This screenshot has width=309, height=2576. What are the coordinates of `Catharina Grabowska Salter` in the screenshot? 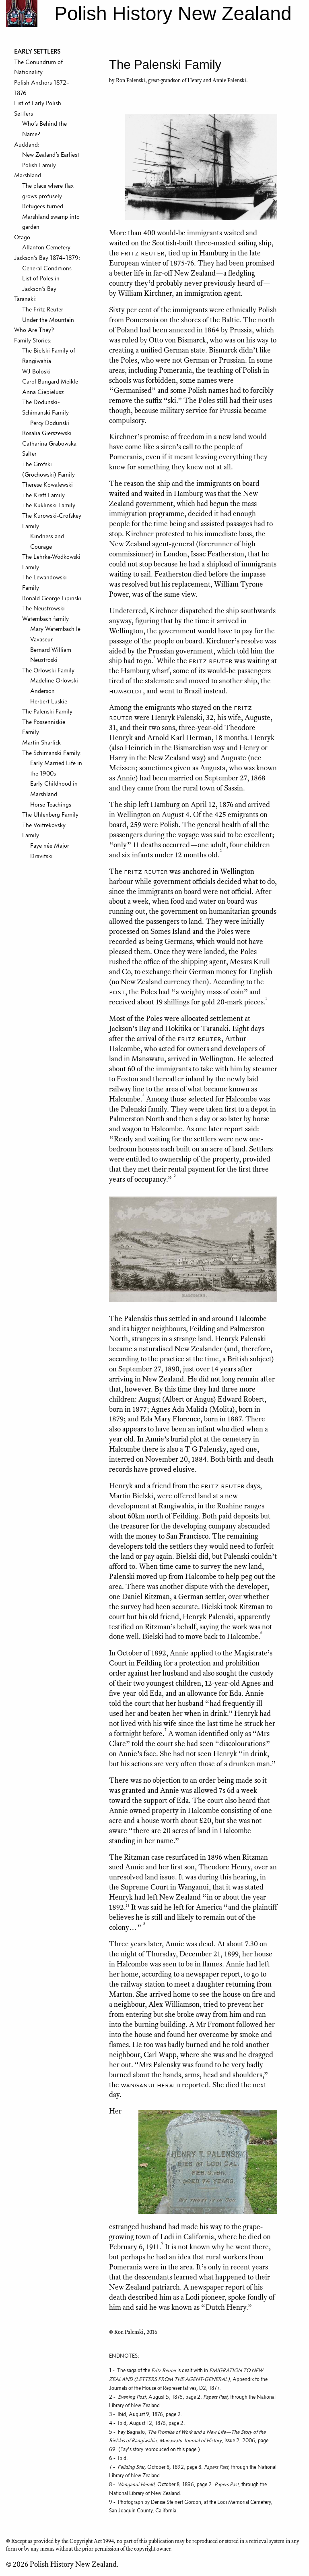 It's located at (49, 449).